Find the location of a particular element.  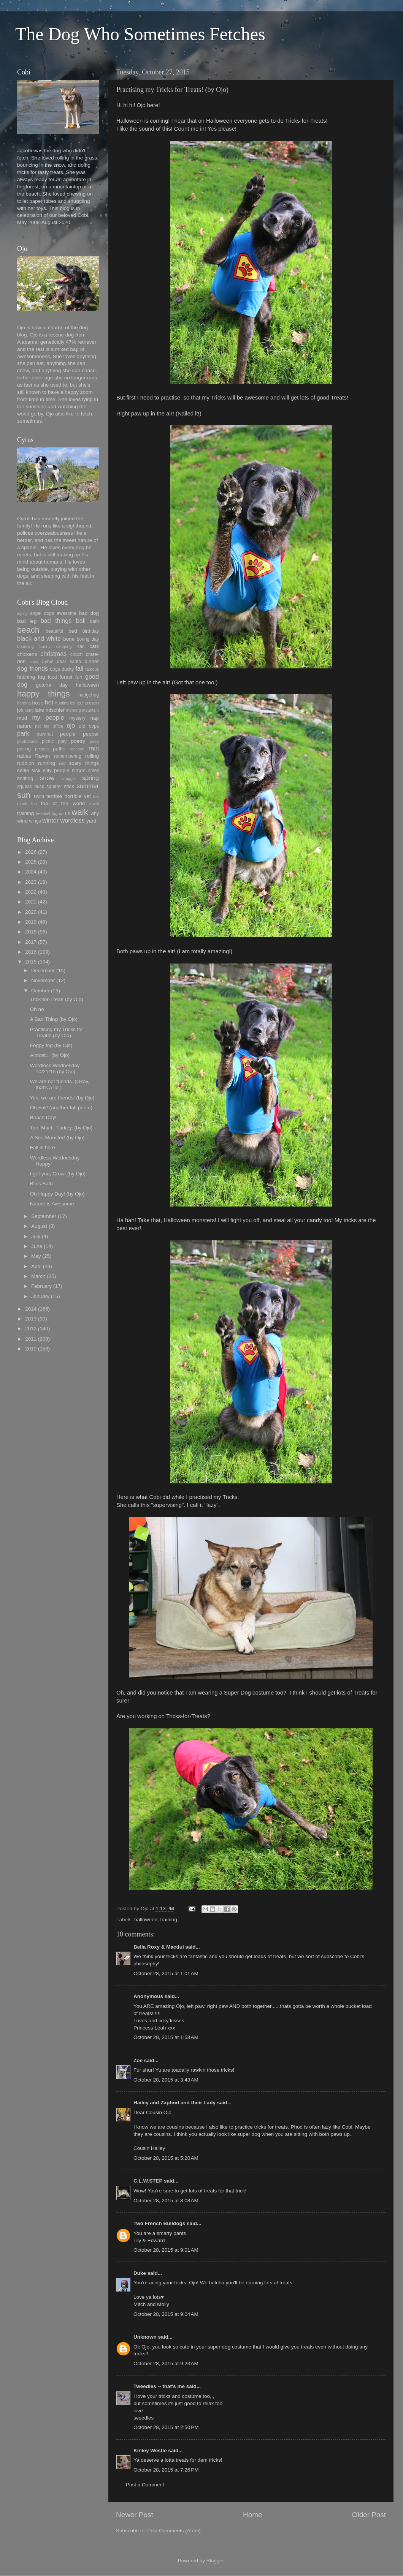

crow is located at coordinates (33, 661).